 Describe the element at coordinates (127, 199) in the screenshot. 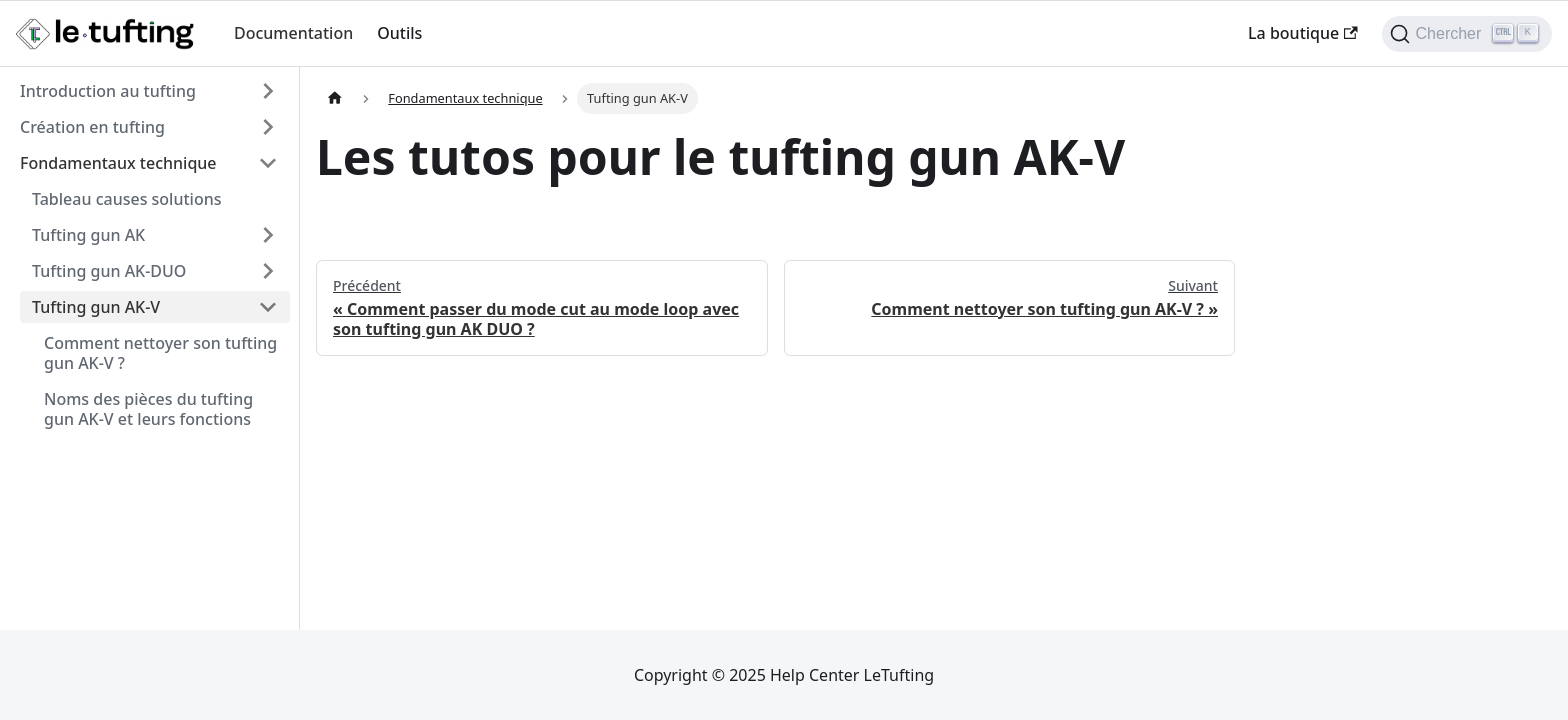

I see `Tableau causes solutions` at that location.